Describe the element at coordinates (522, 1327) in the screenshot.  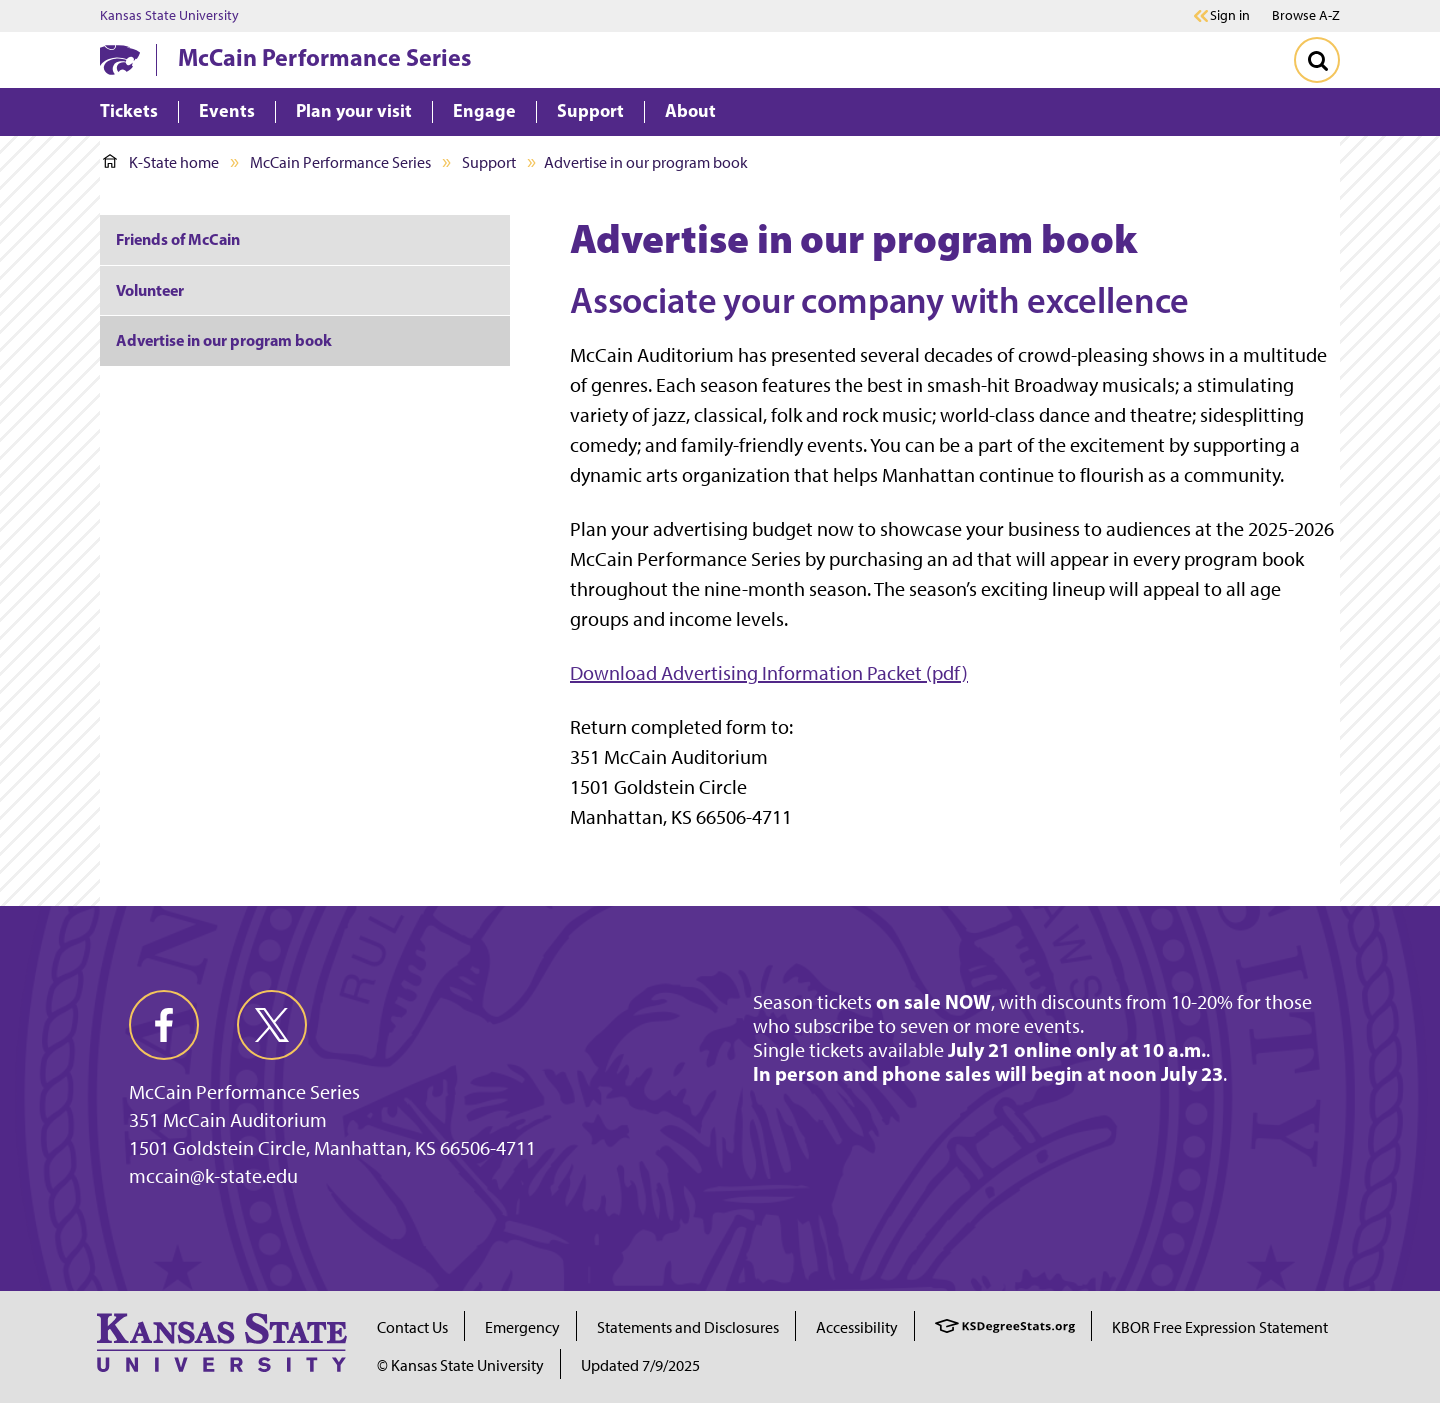
I see `Emergency` at that location.